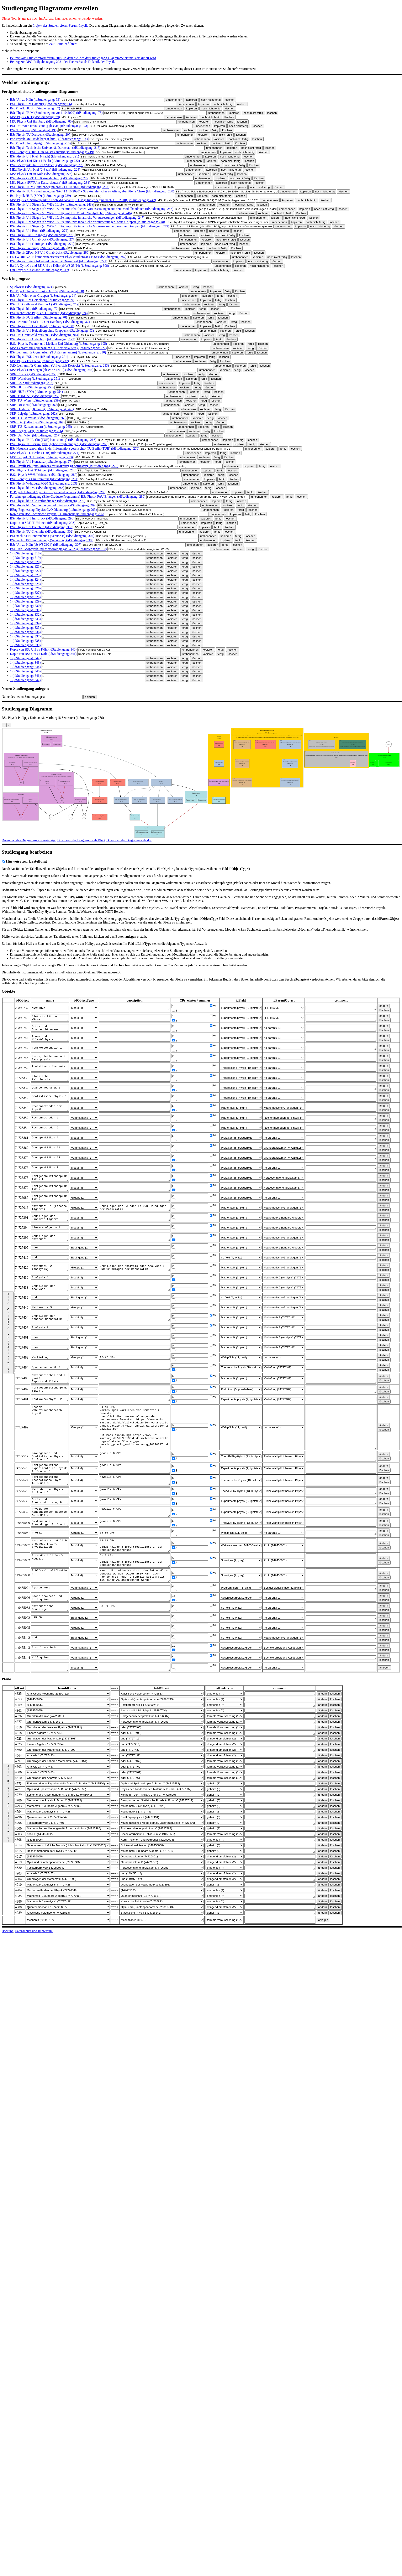 This screenshot has height=2576, width=402. I want to click on Lineare Algebra 1, so click(52, 1227).